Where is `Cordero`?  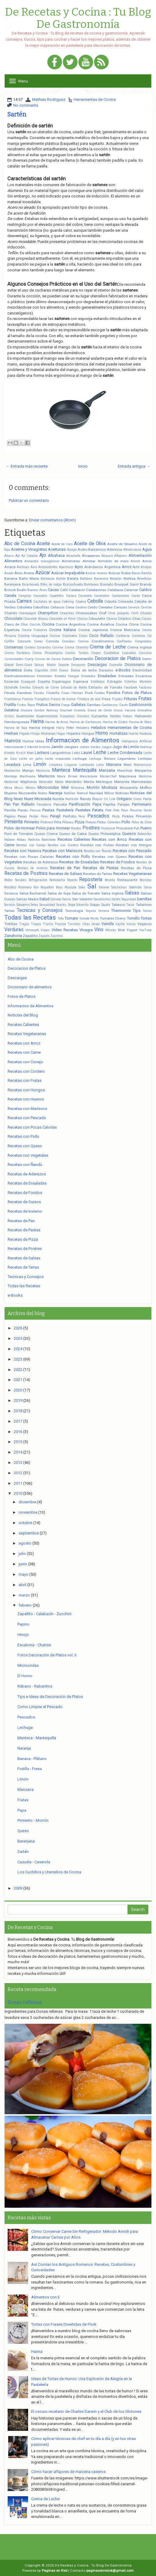
Cordero is located at coordinates (29, 647).